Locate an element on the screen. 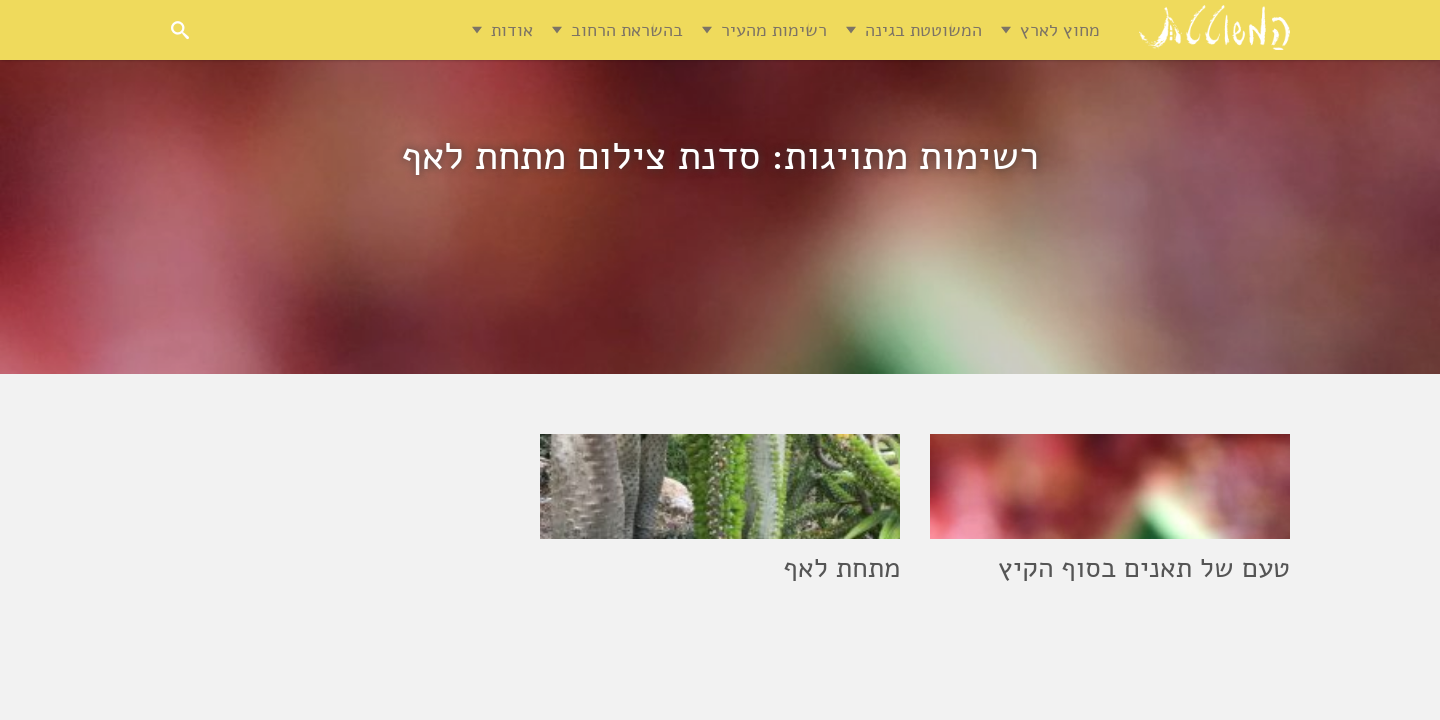 The width and height of the screenshot is (1440, 720). בהשראת הרחוב is located at coordinates (627, 30).